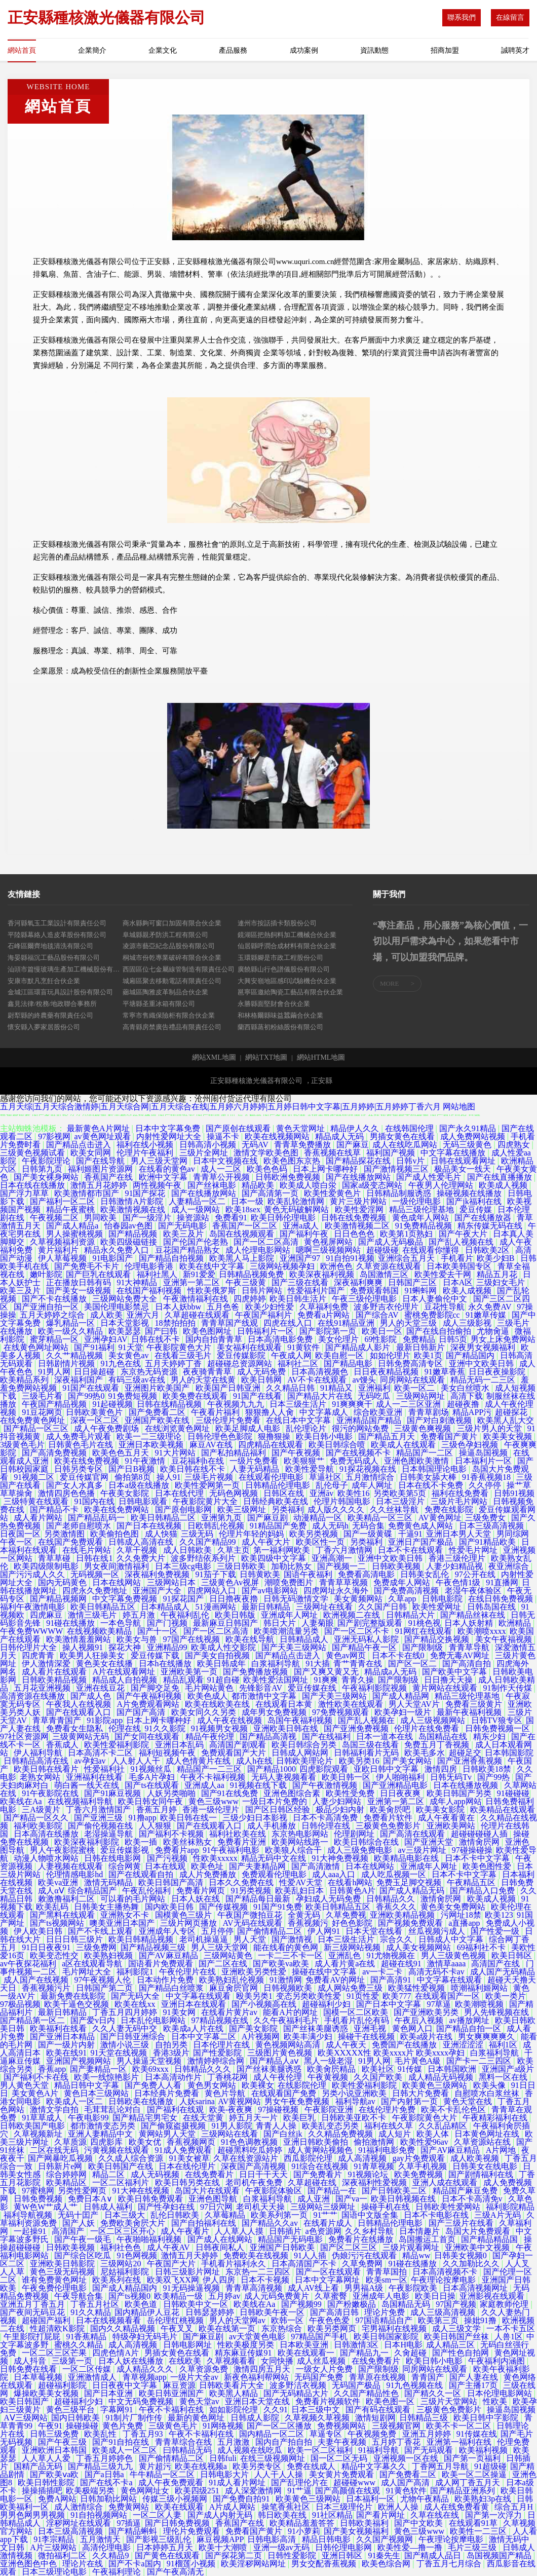  I want to click on 丁香五月七月综合, so click(449, 2563).